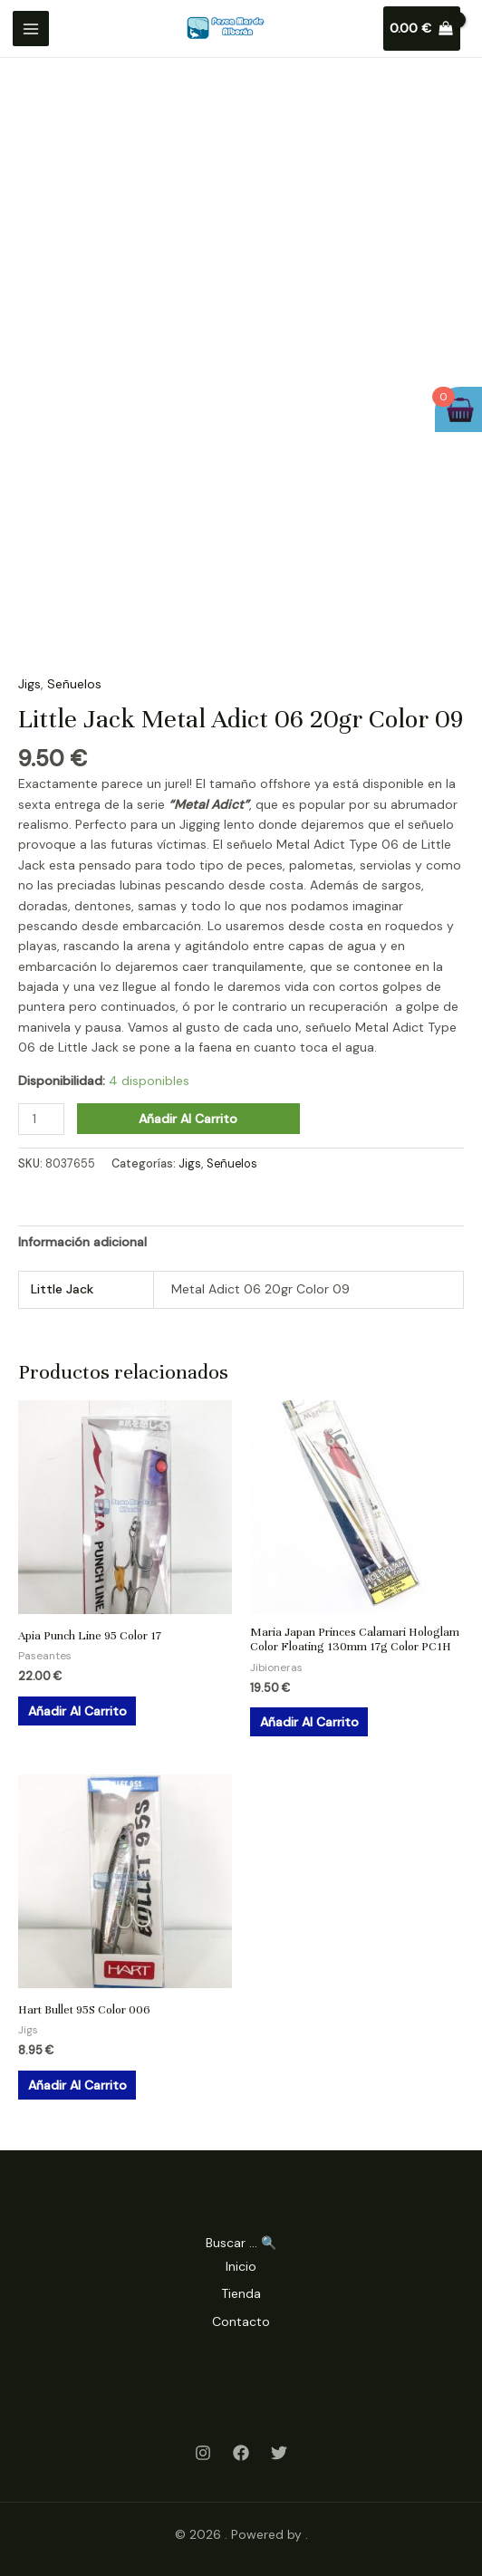 The image size is (482, 2576). I want to click on Añadir al carrito [Añadir al carrito: “Apia Punch Line 95 Color 17”], so click(77, 1711).